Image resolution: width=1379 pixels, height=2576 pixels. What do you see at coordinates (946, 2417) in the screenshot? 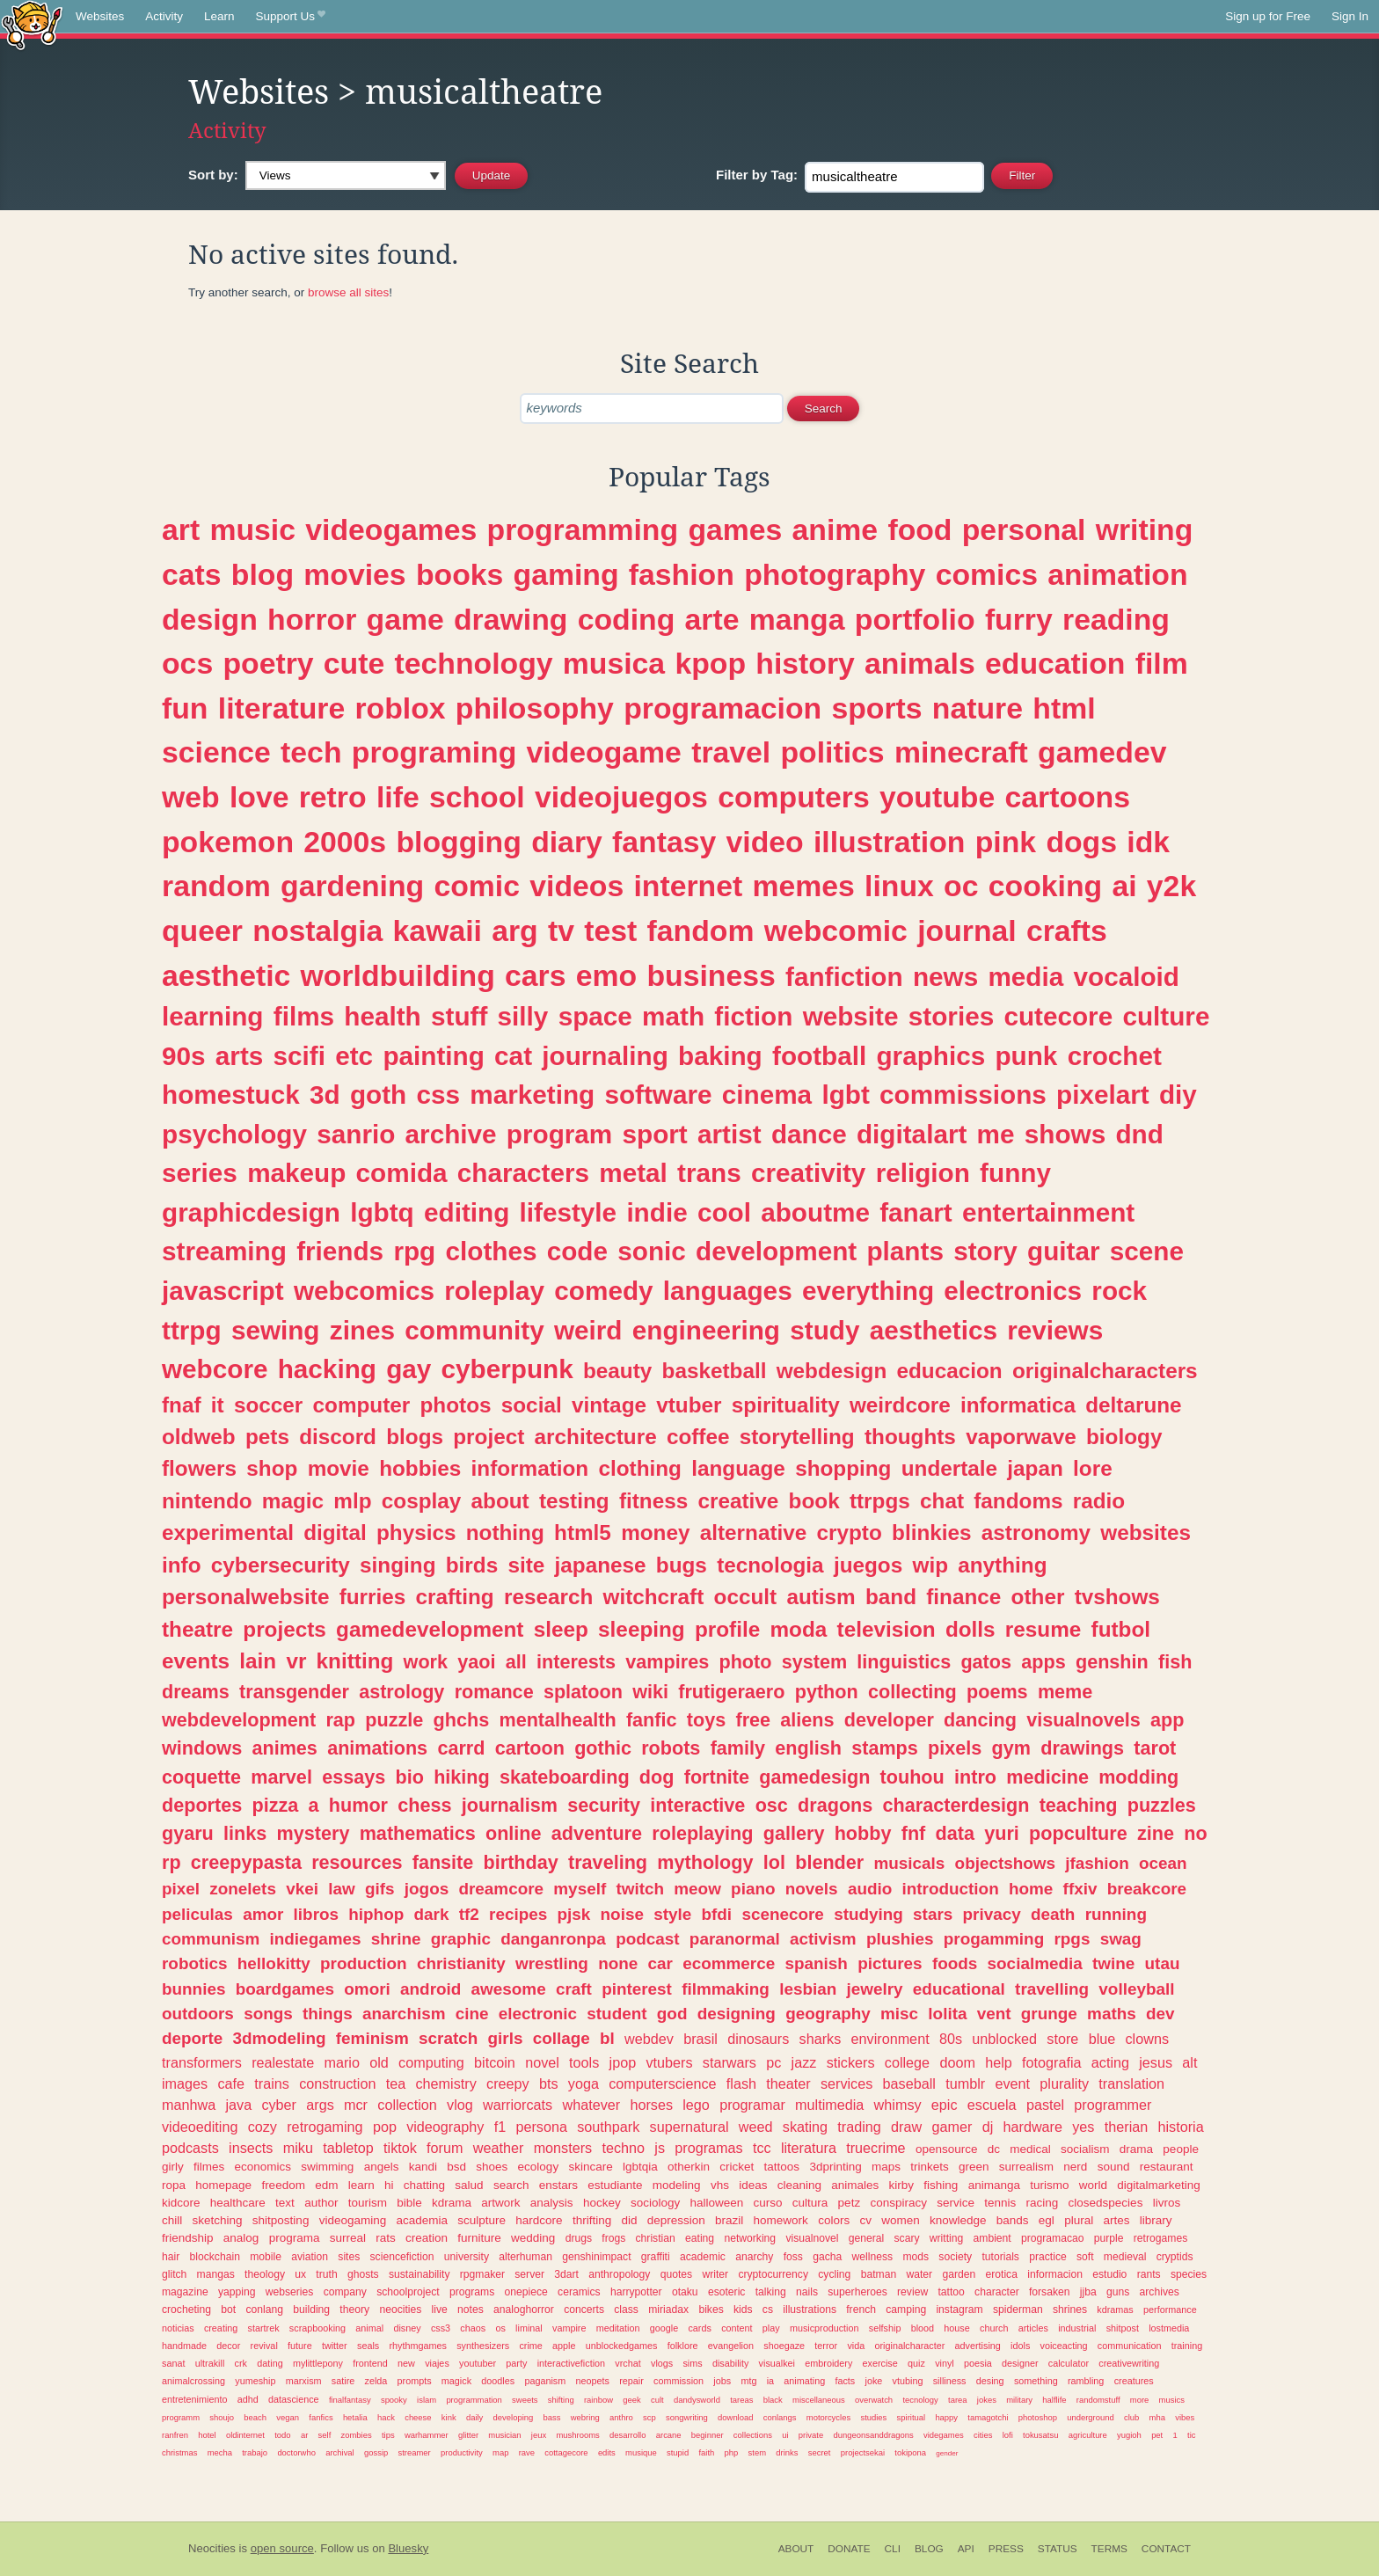
I see `happy` at bounding box center [946, 2417].